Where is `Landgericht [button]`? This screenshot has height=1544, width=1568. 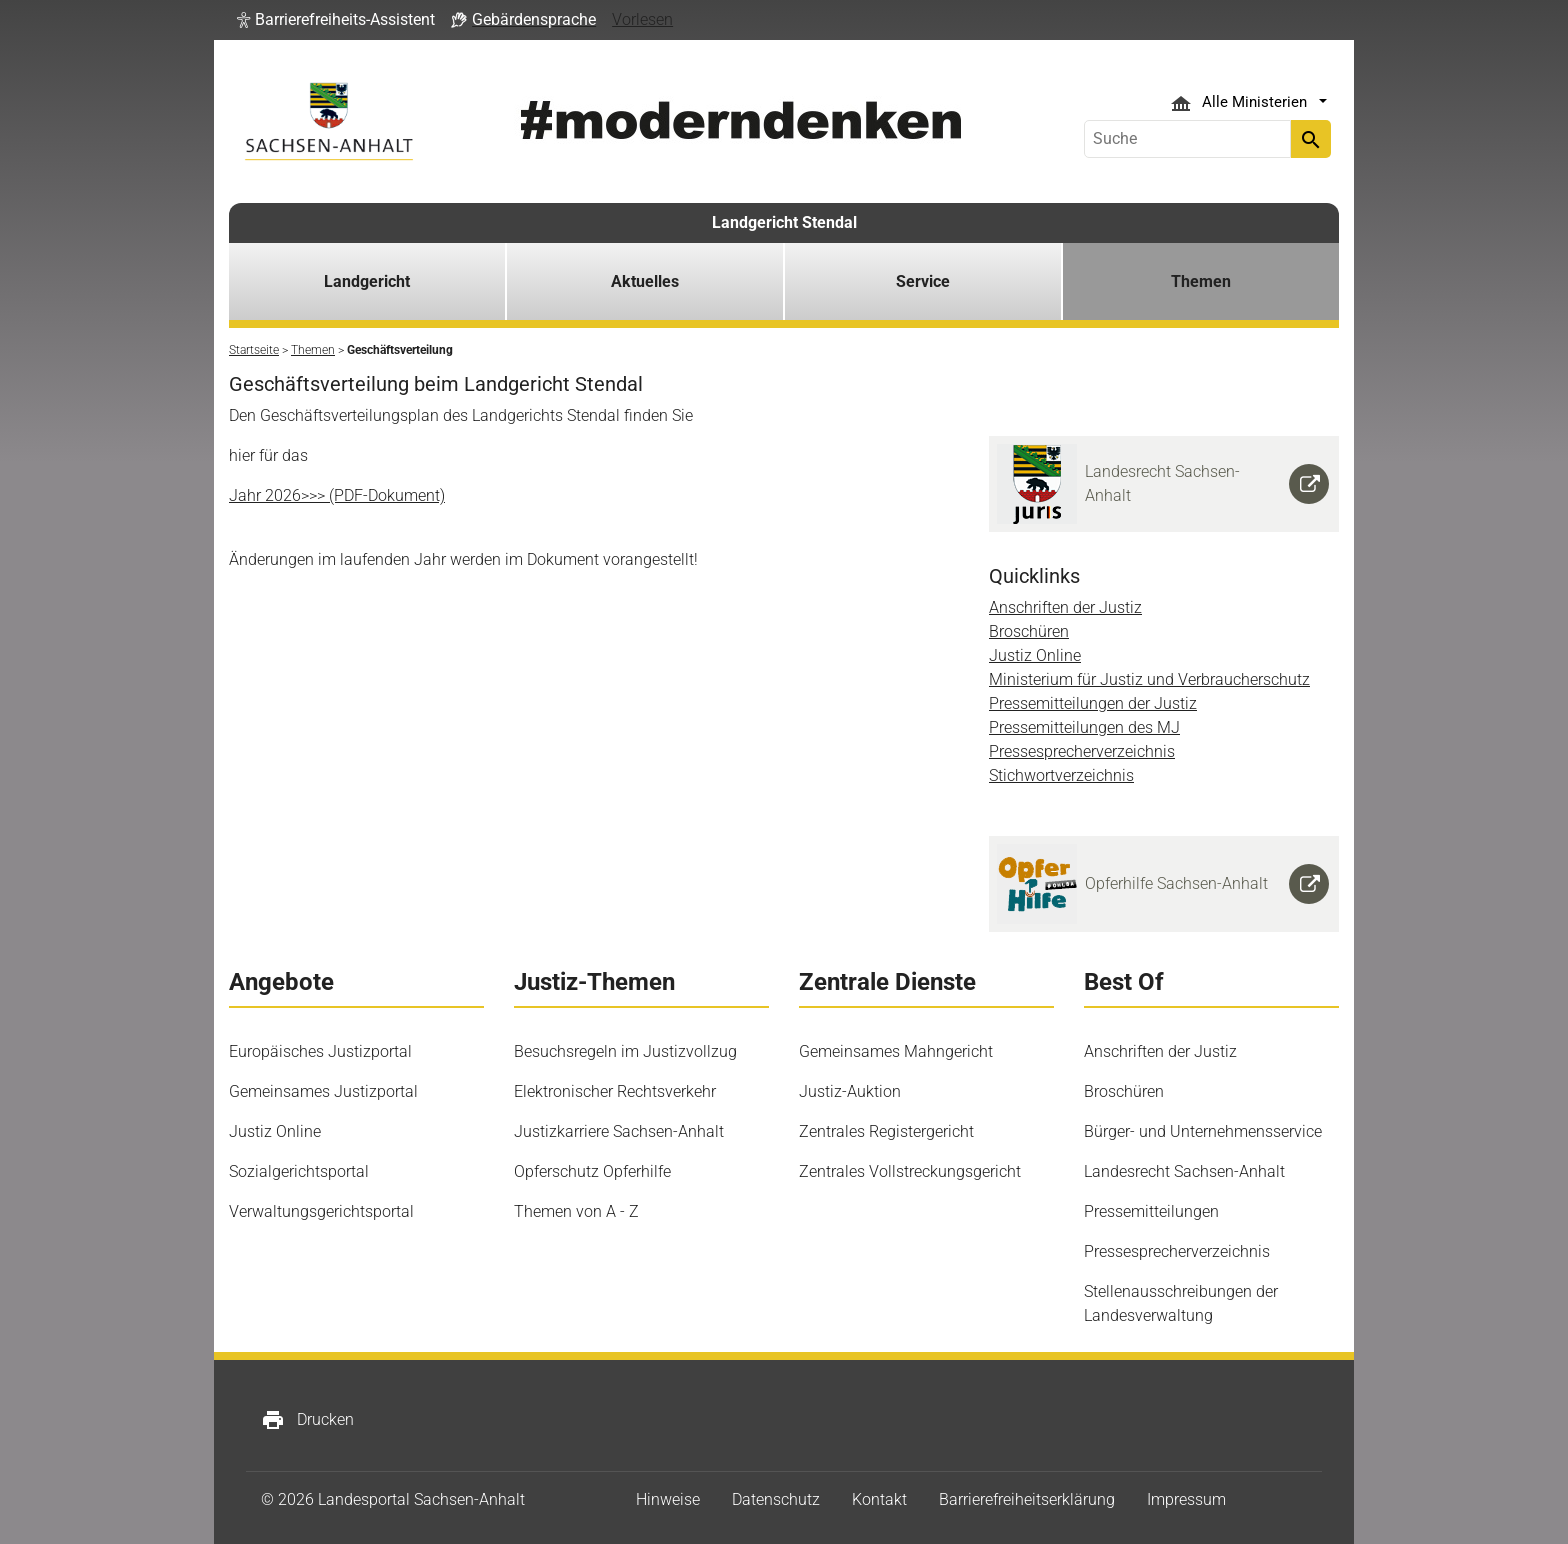
Landgericht [button] is located at coordinates (367, 281).